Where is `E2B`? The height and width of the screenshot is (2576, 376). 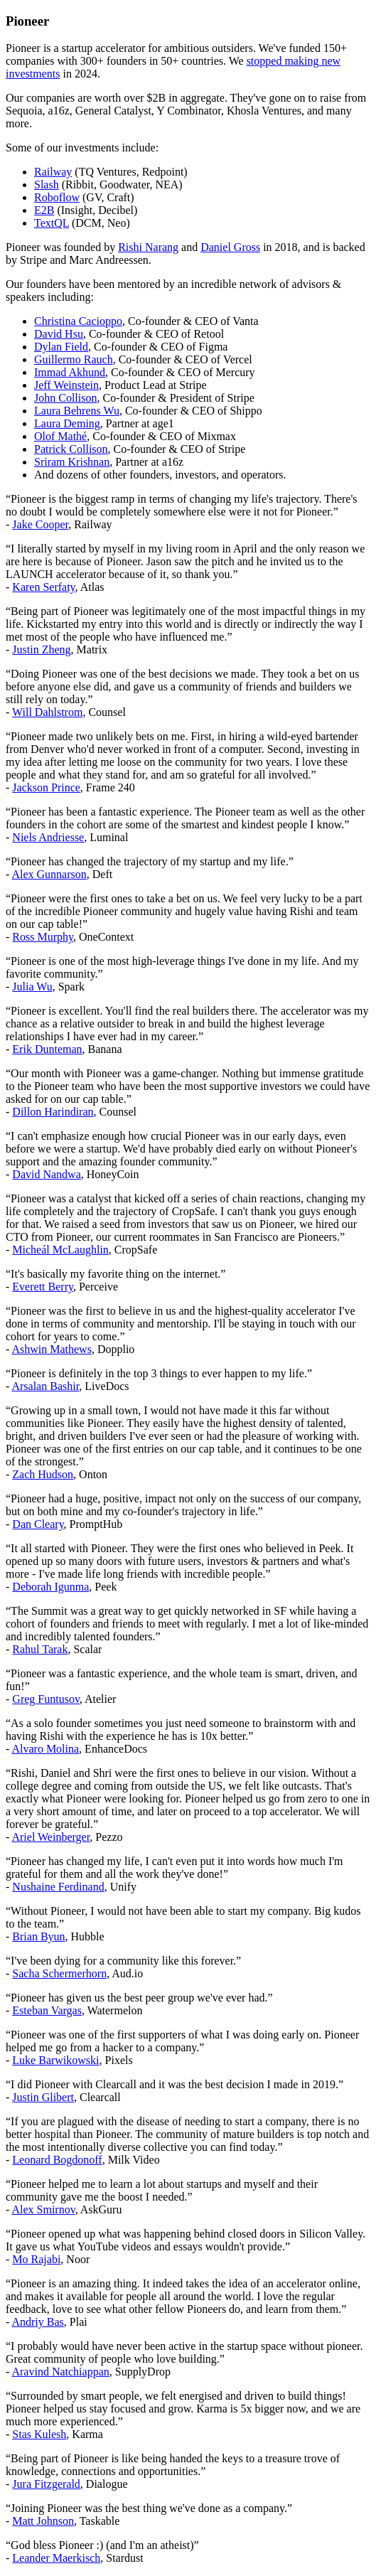 E2B is located at coordinates (44, 210).